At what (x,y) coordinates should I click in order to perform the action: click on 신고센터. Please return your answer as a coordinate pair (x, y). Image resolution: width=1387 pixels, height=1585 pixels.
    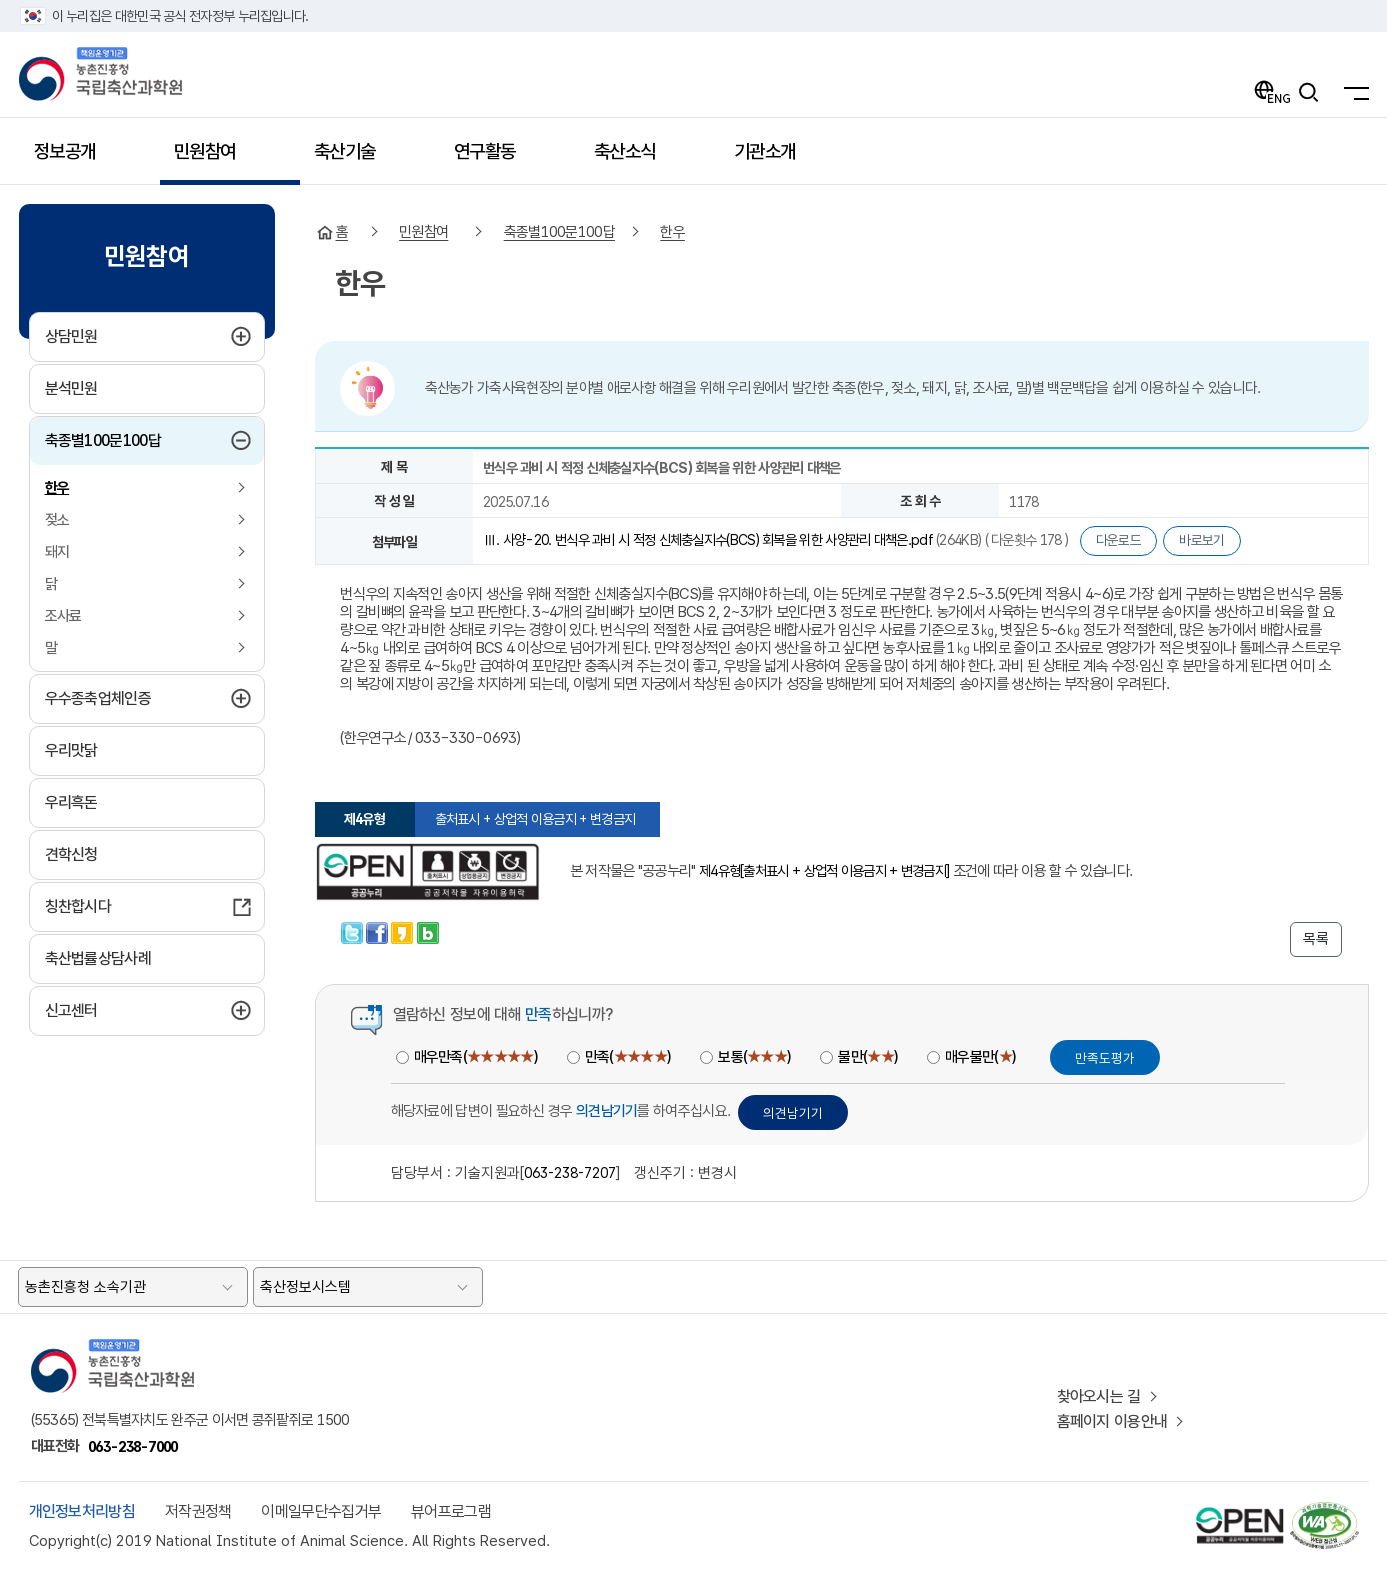
    Looking at the image, I should click on (120, 1010).